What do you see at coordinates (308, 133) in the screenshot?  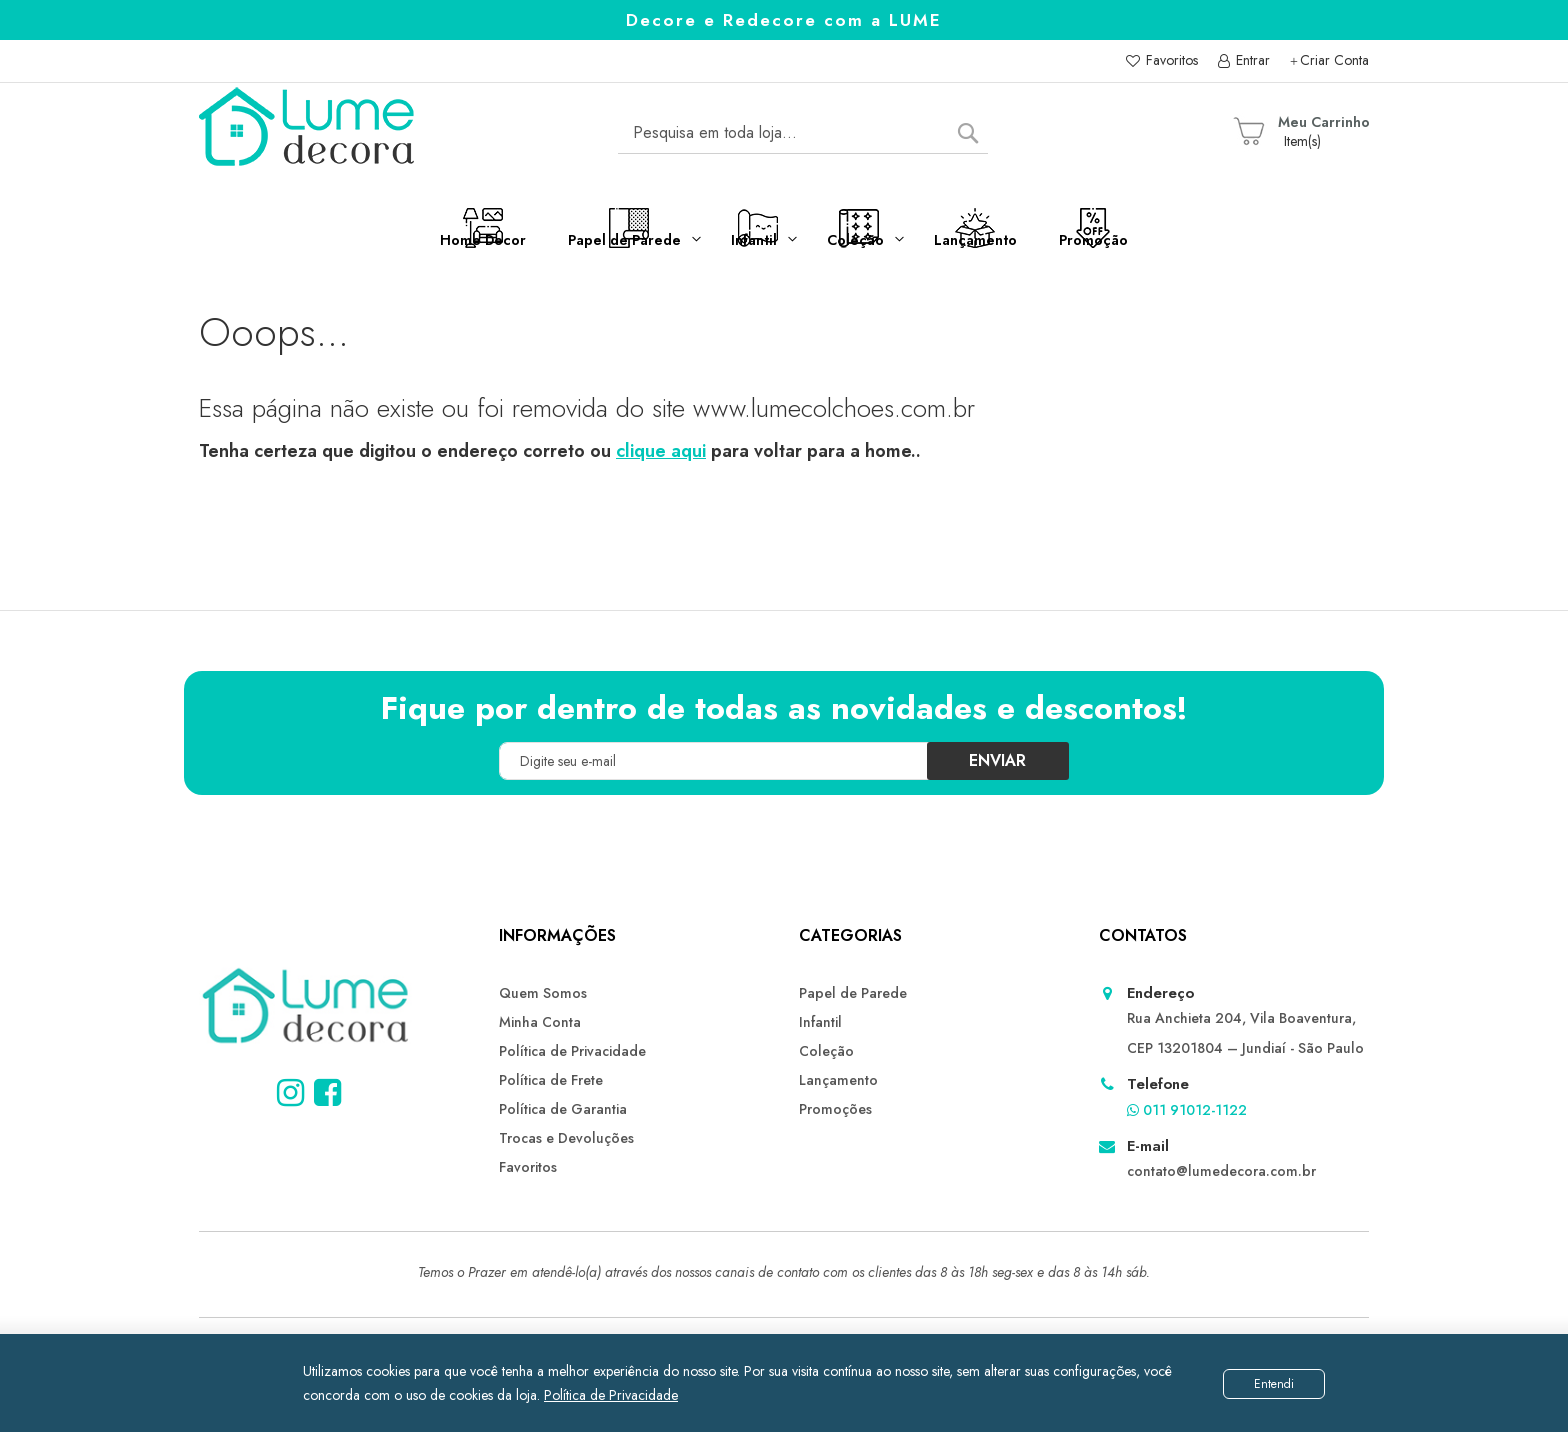 I see `[store logo]` at bounding box center [308, 133].